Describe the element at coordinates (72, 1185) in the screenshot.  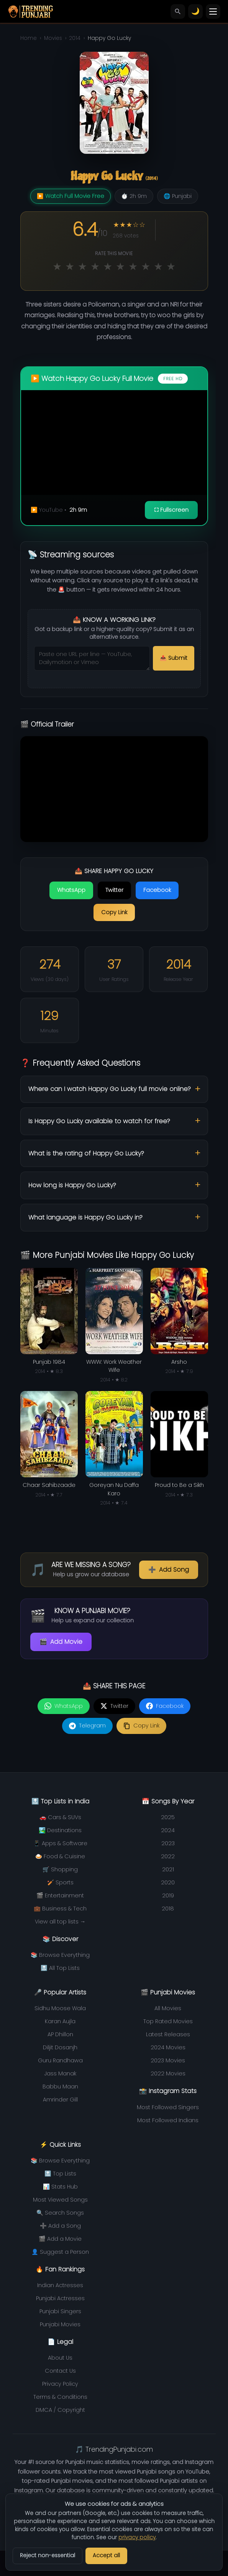
I see `How long is Happy Go Lucky?` at that location.